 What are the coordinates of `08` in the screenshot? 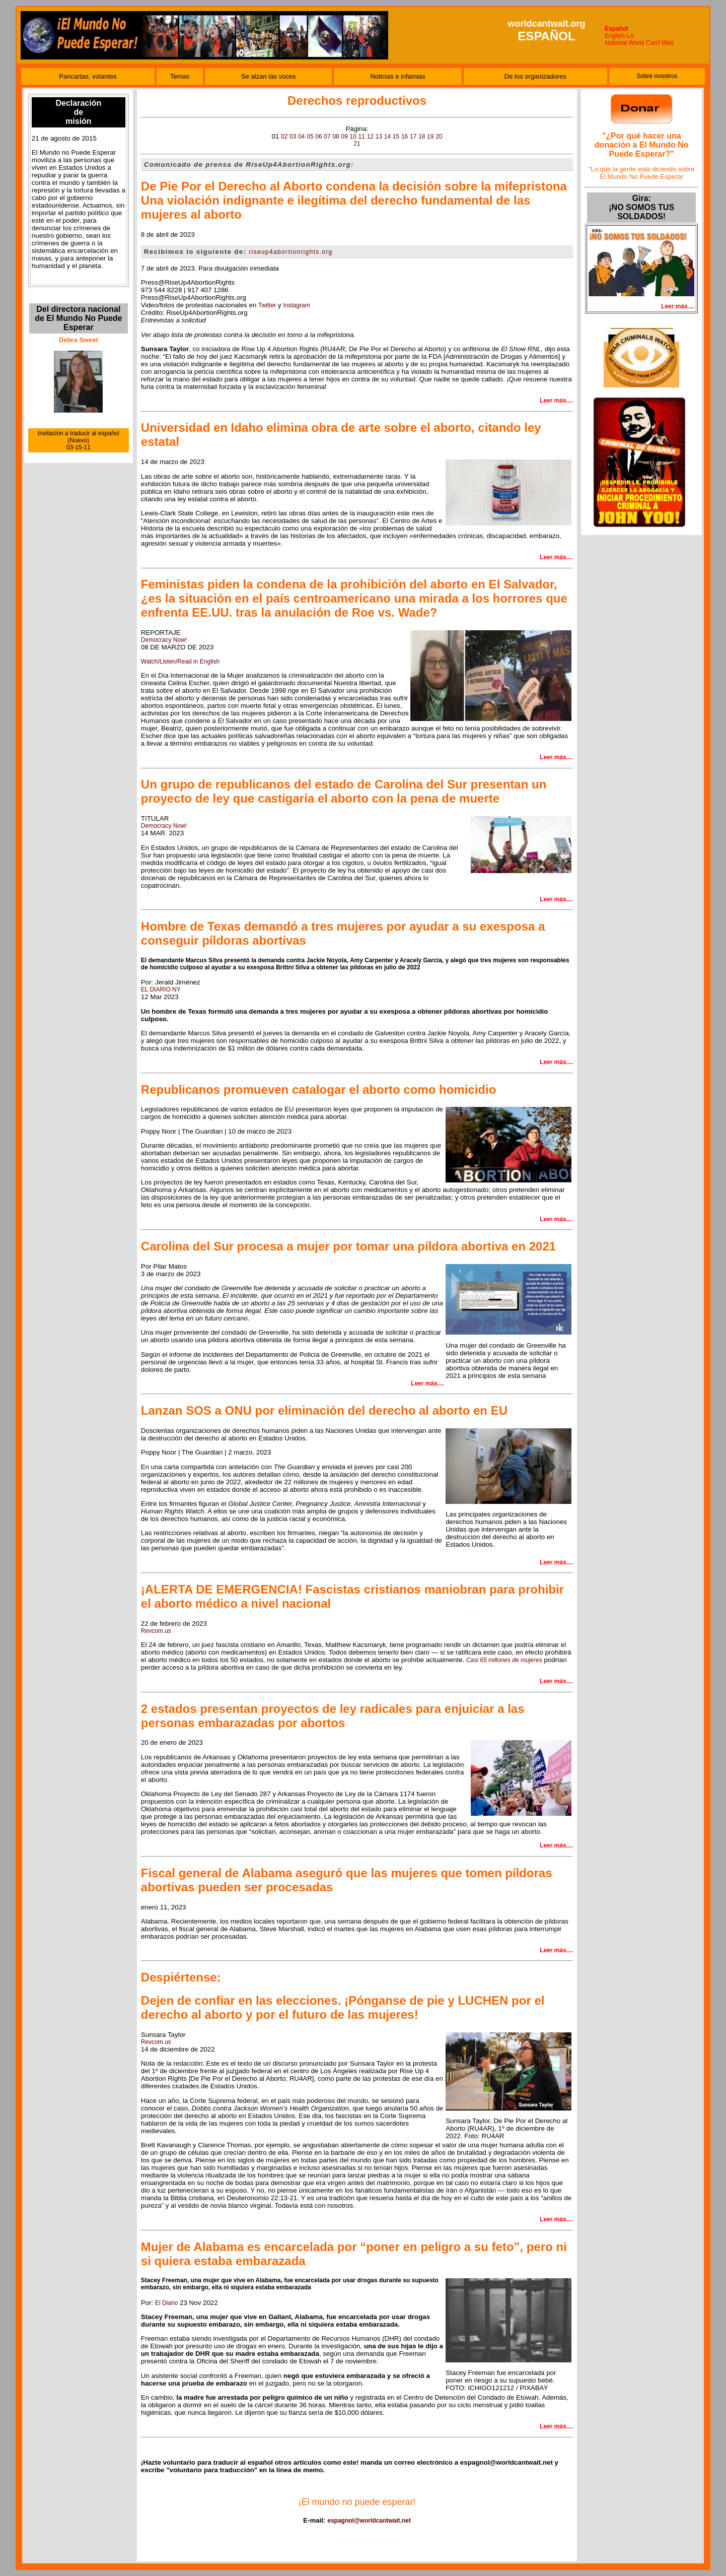 It's located at (335, 136).